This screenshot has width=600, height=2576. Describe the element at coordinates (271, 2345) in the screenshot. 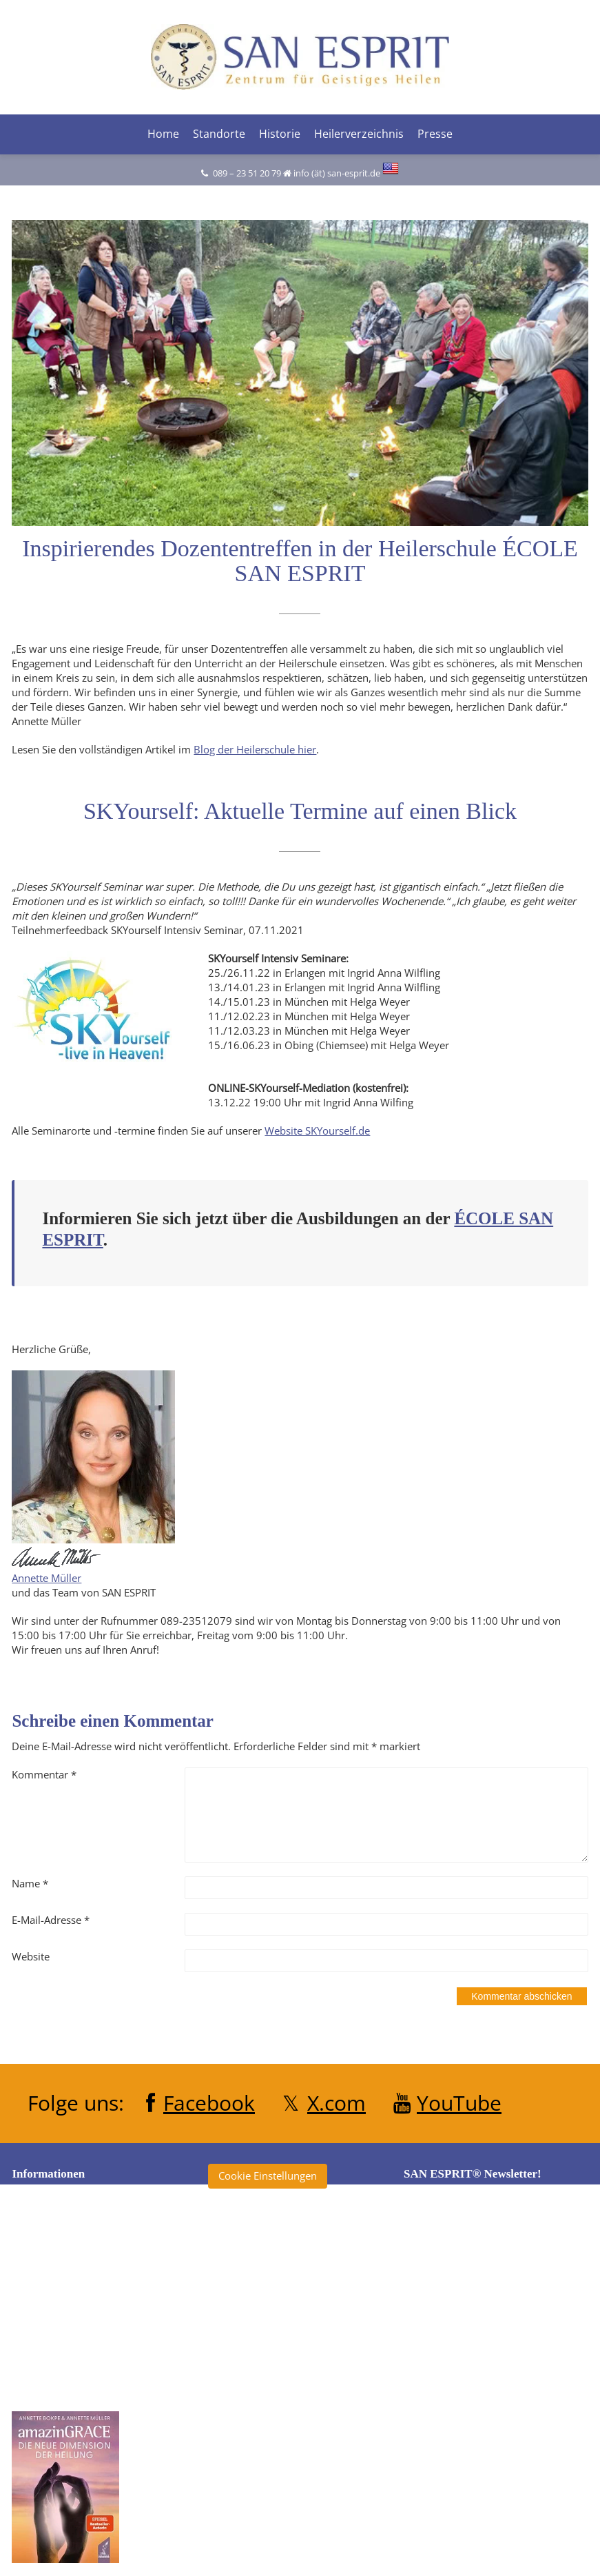

I see `Heiler ohne Grenzen` at that location.